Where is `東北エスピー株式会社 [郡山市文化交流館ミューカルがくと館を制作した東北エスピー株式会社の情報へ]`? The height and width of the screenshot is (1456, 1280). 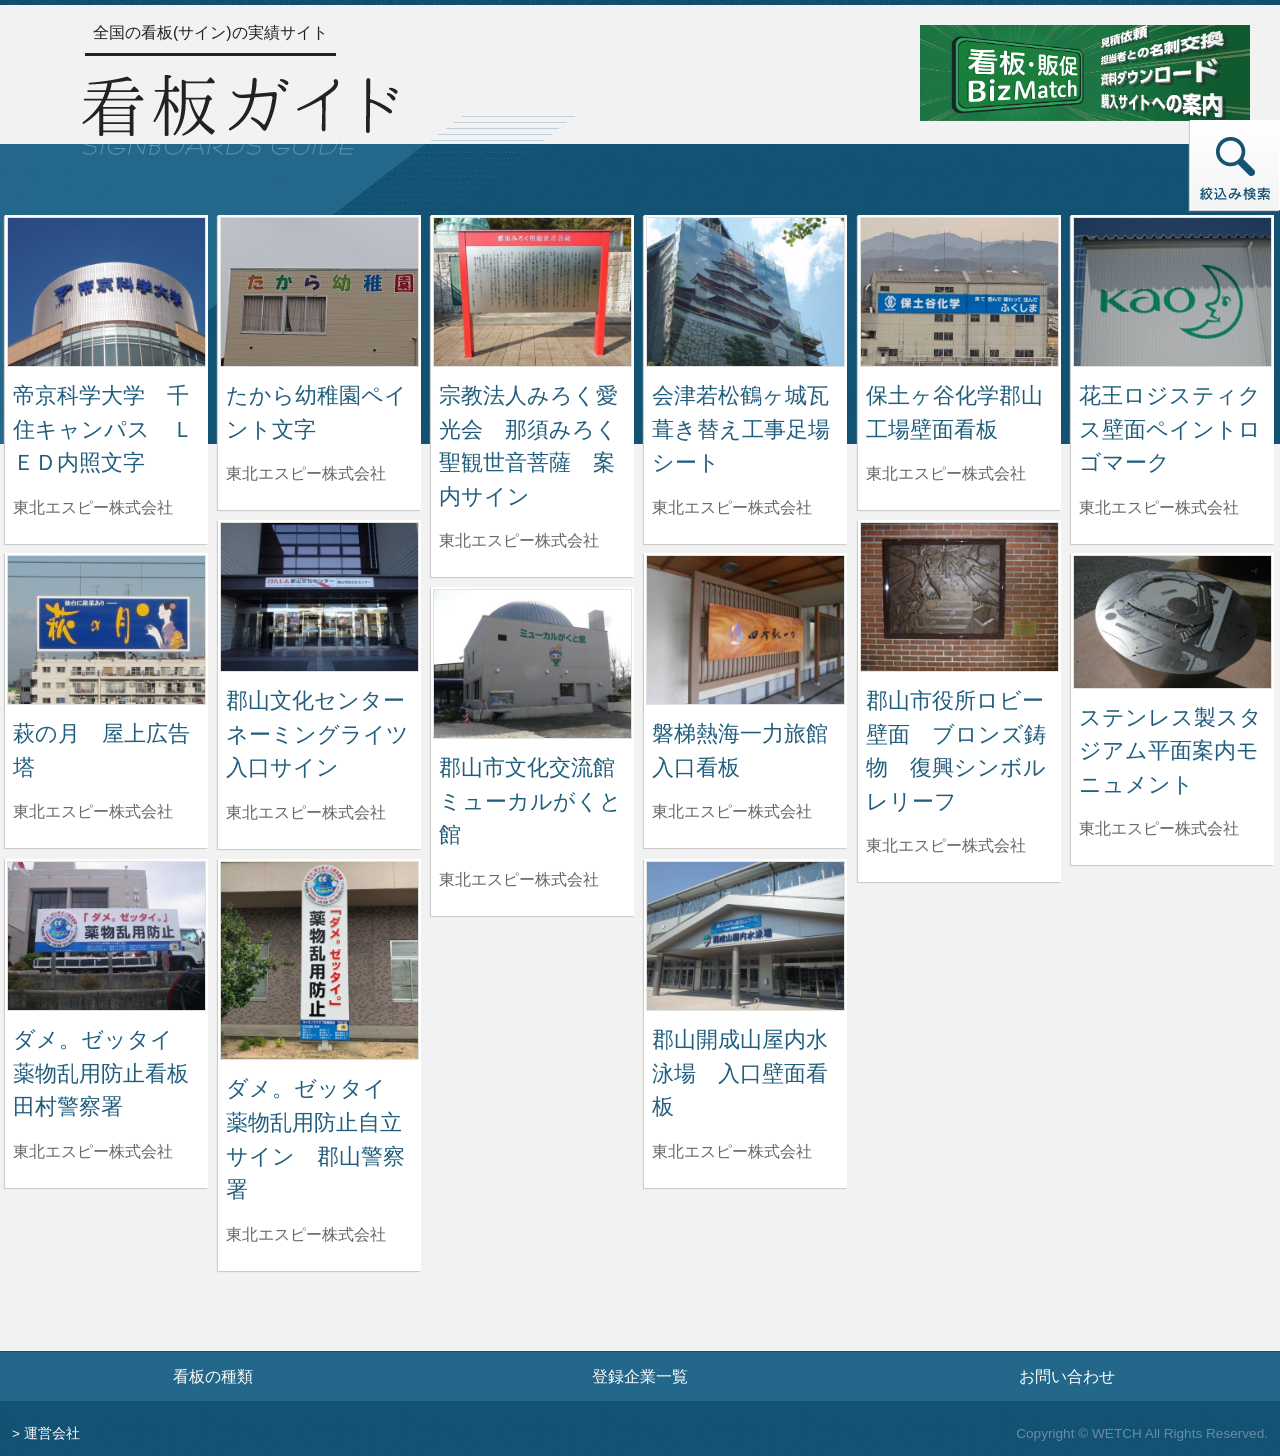 東北エスピー株式会社 [郡山市文化交流館ミューカルがくと館を制作した東北エスピー株式会社の情報へ] is located at coordinates (519, 879).